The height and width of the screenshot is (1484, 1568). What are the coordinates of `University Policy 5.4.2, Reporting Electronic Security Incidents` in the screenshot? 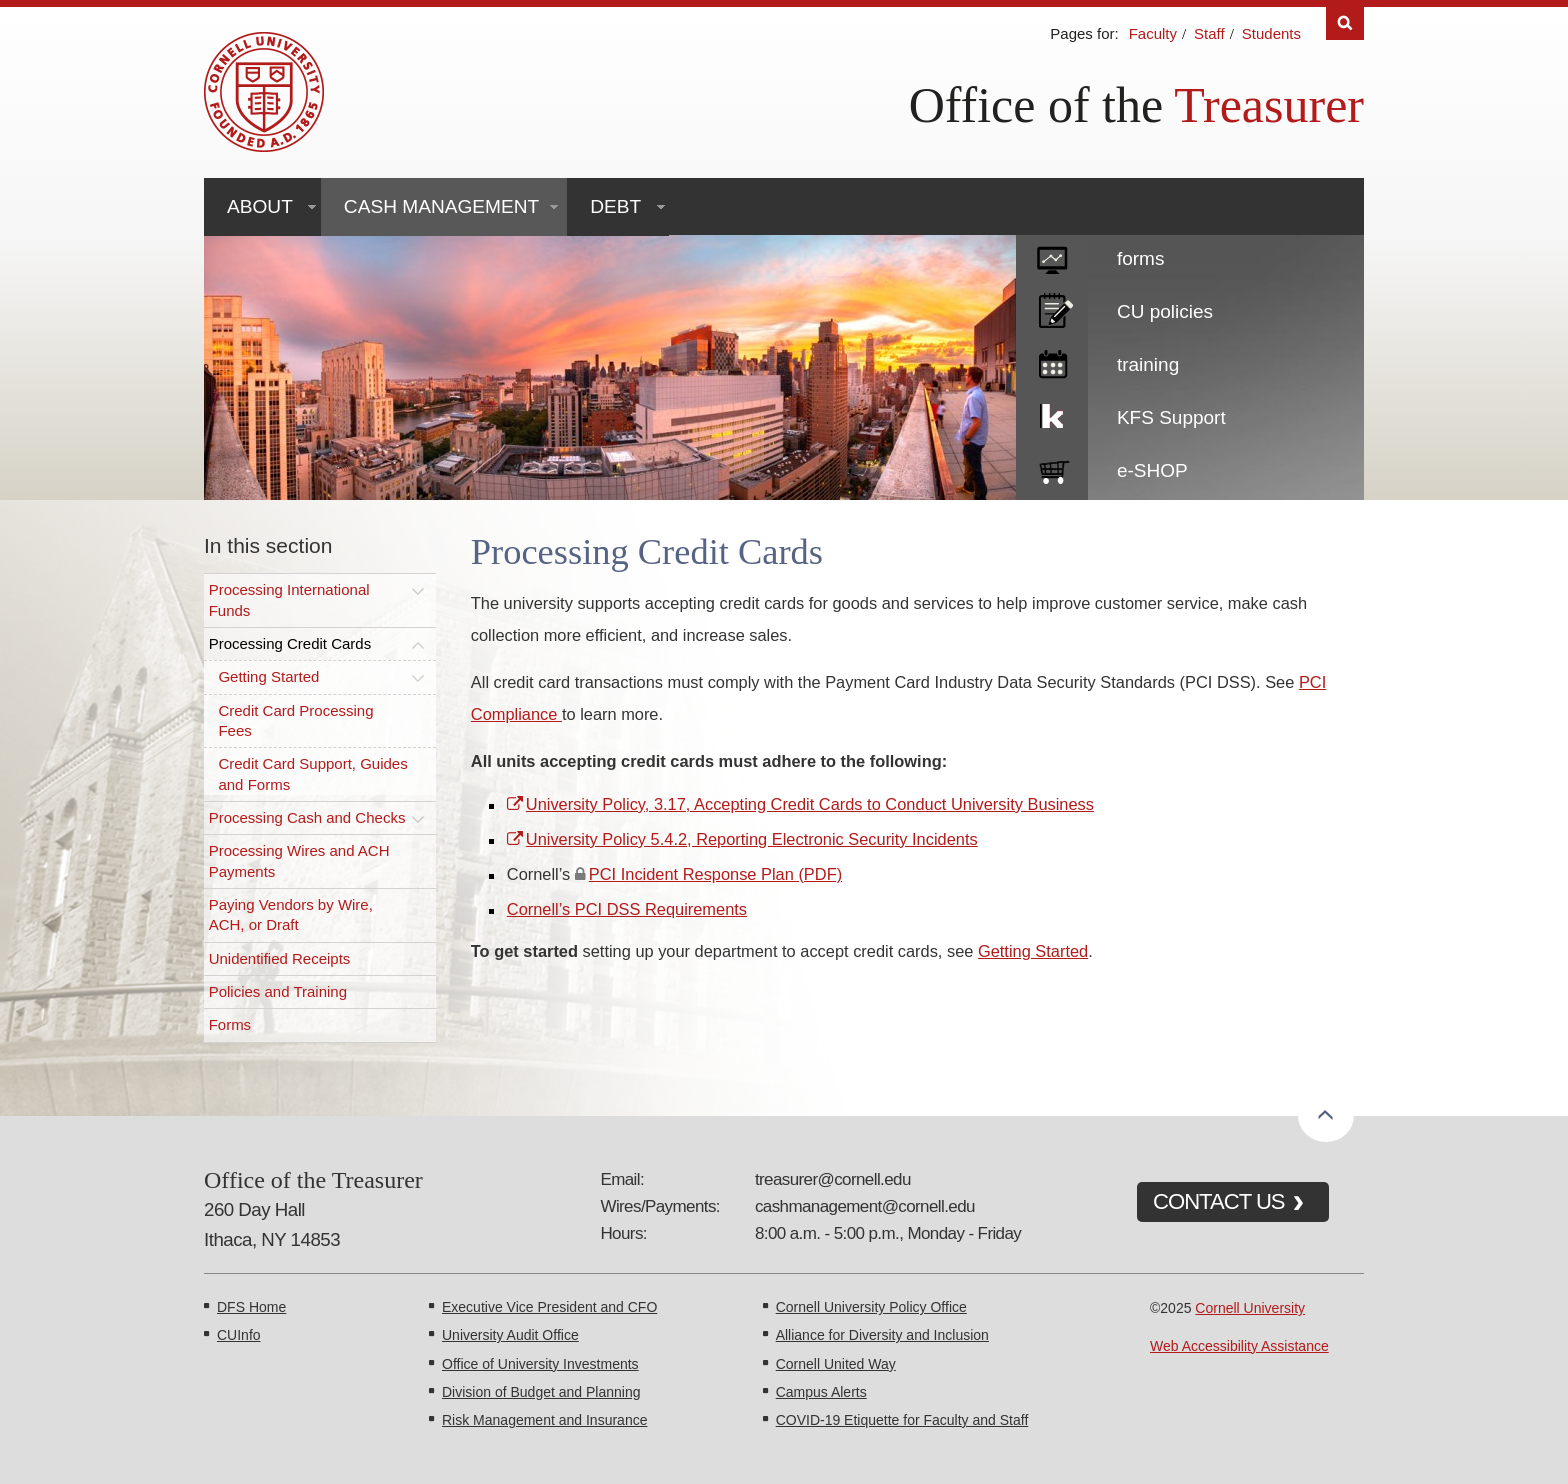 It's located at (752, 839).